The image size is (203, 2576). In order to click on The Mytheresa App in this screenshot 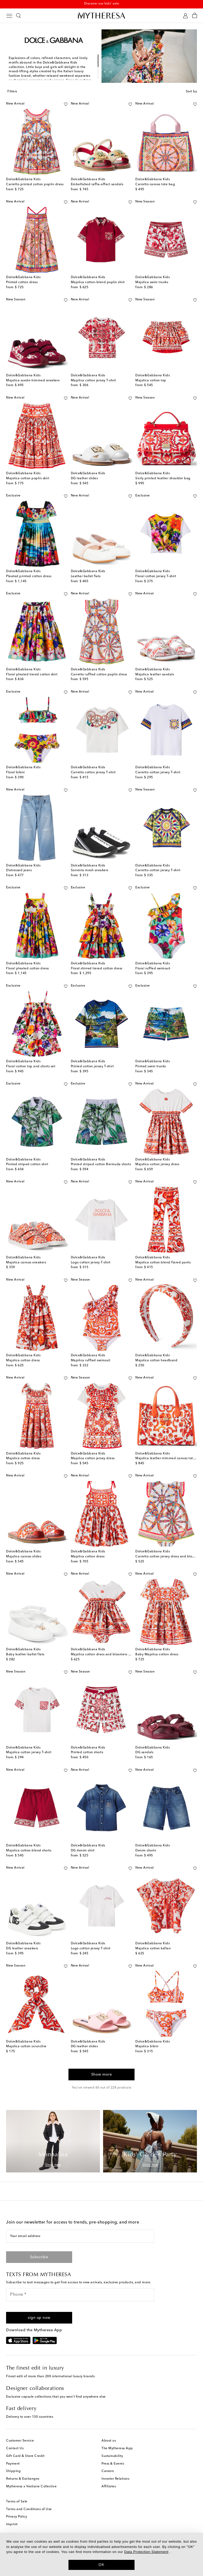, I will do `click(117, 2448)`.